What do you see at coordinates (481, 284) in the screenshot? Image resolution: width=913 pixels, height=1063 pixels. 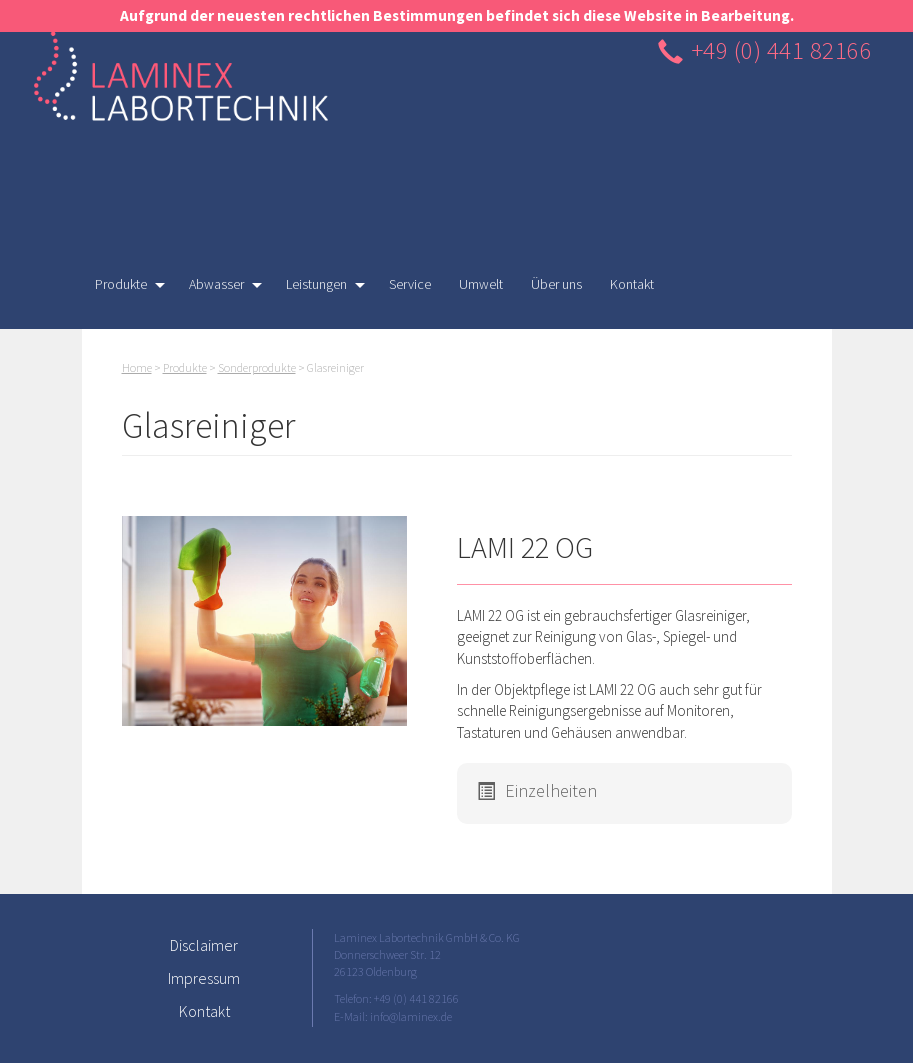 I see `Umwelt` at bounding box center [481, 284].